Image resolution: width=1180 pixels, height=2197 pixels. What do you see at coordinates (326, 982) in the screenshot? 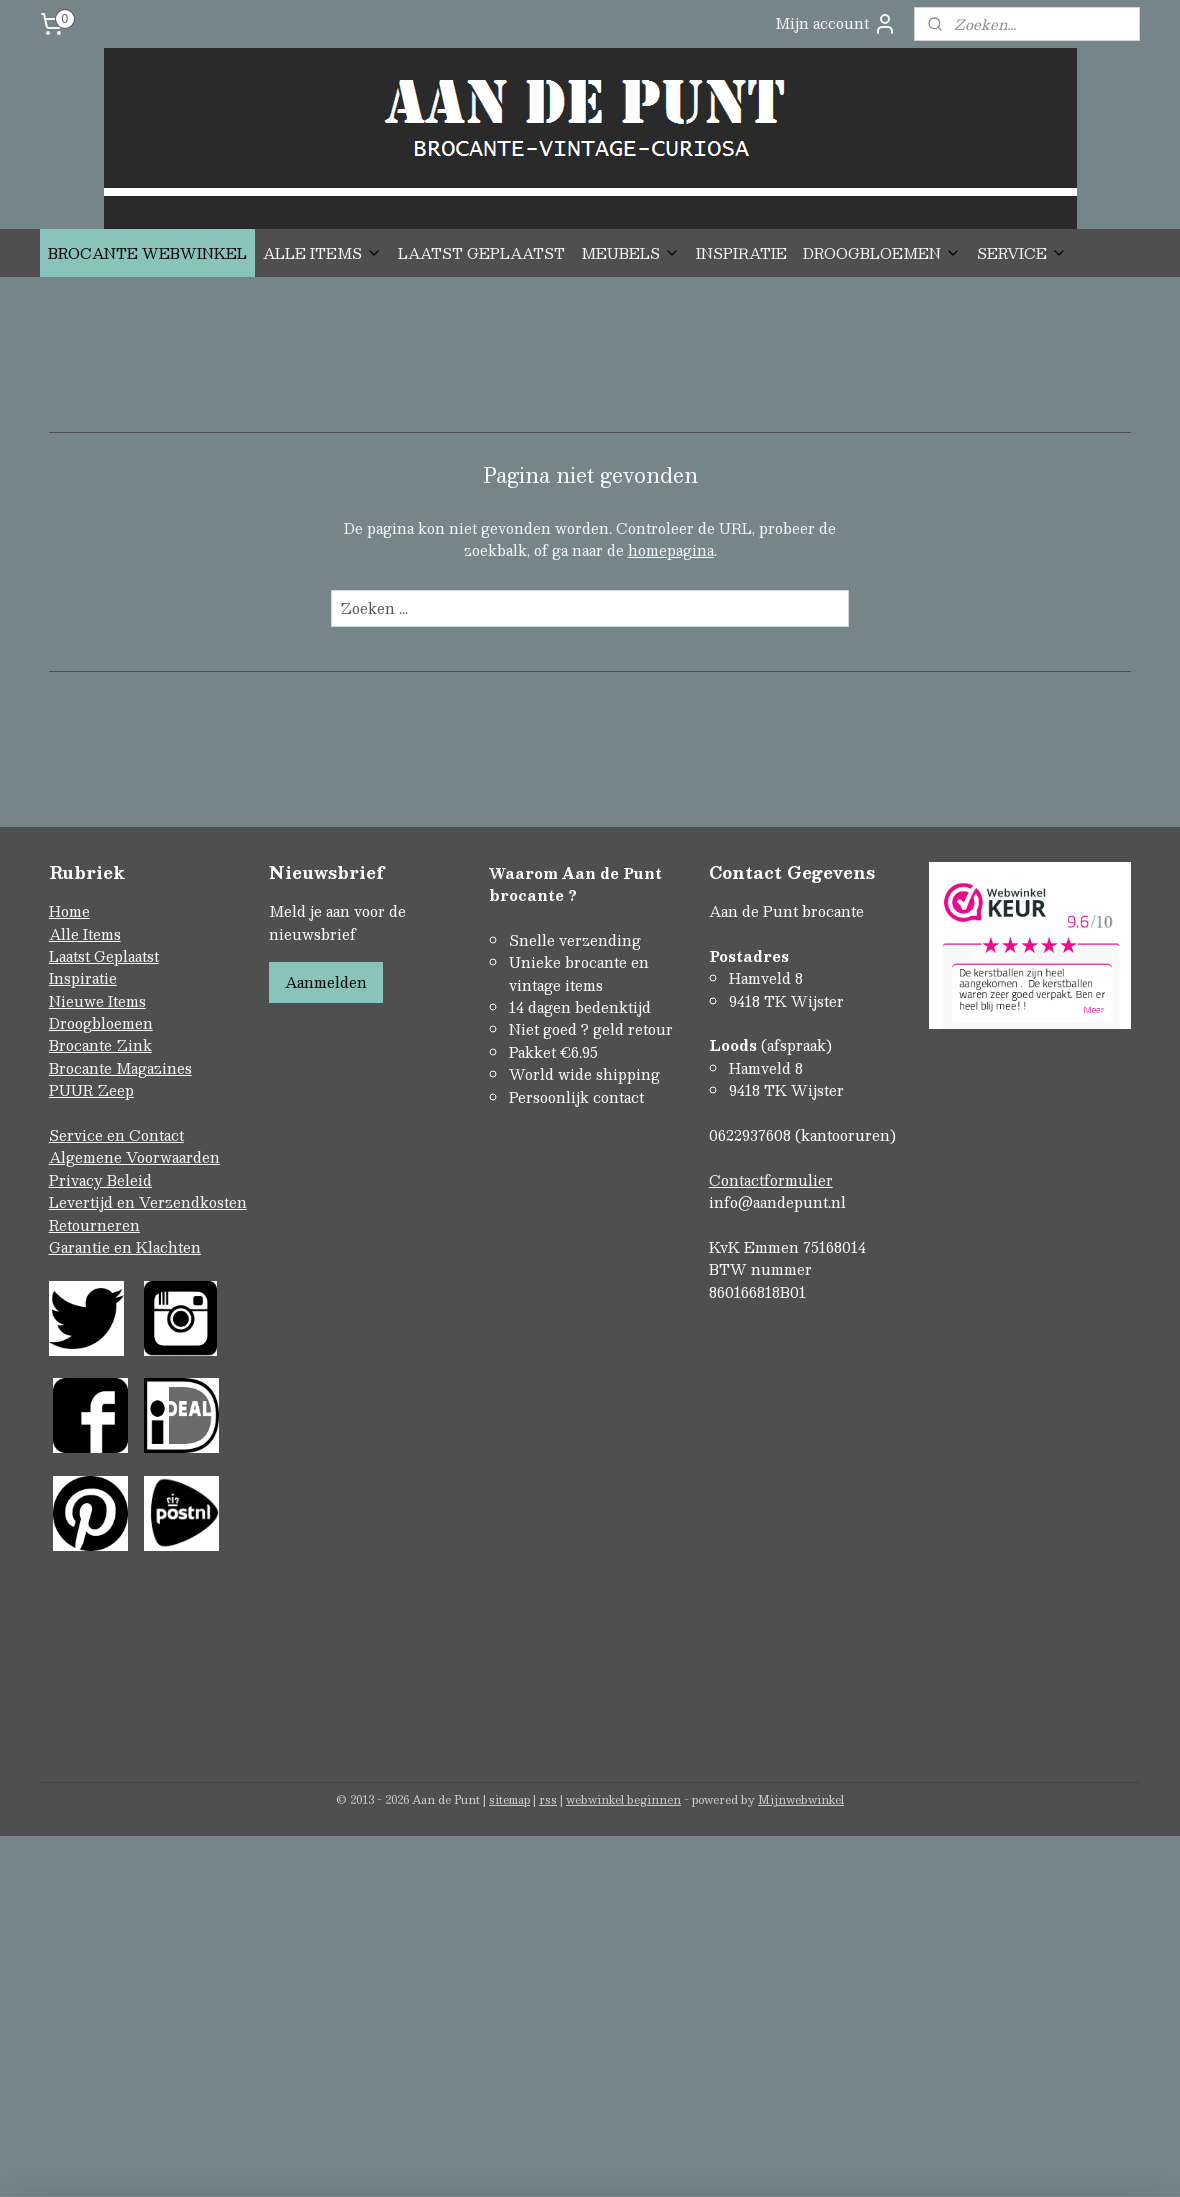
I see `Aanmelden` at bounding box center [326, 982].